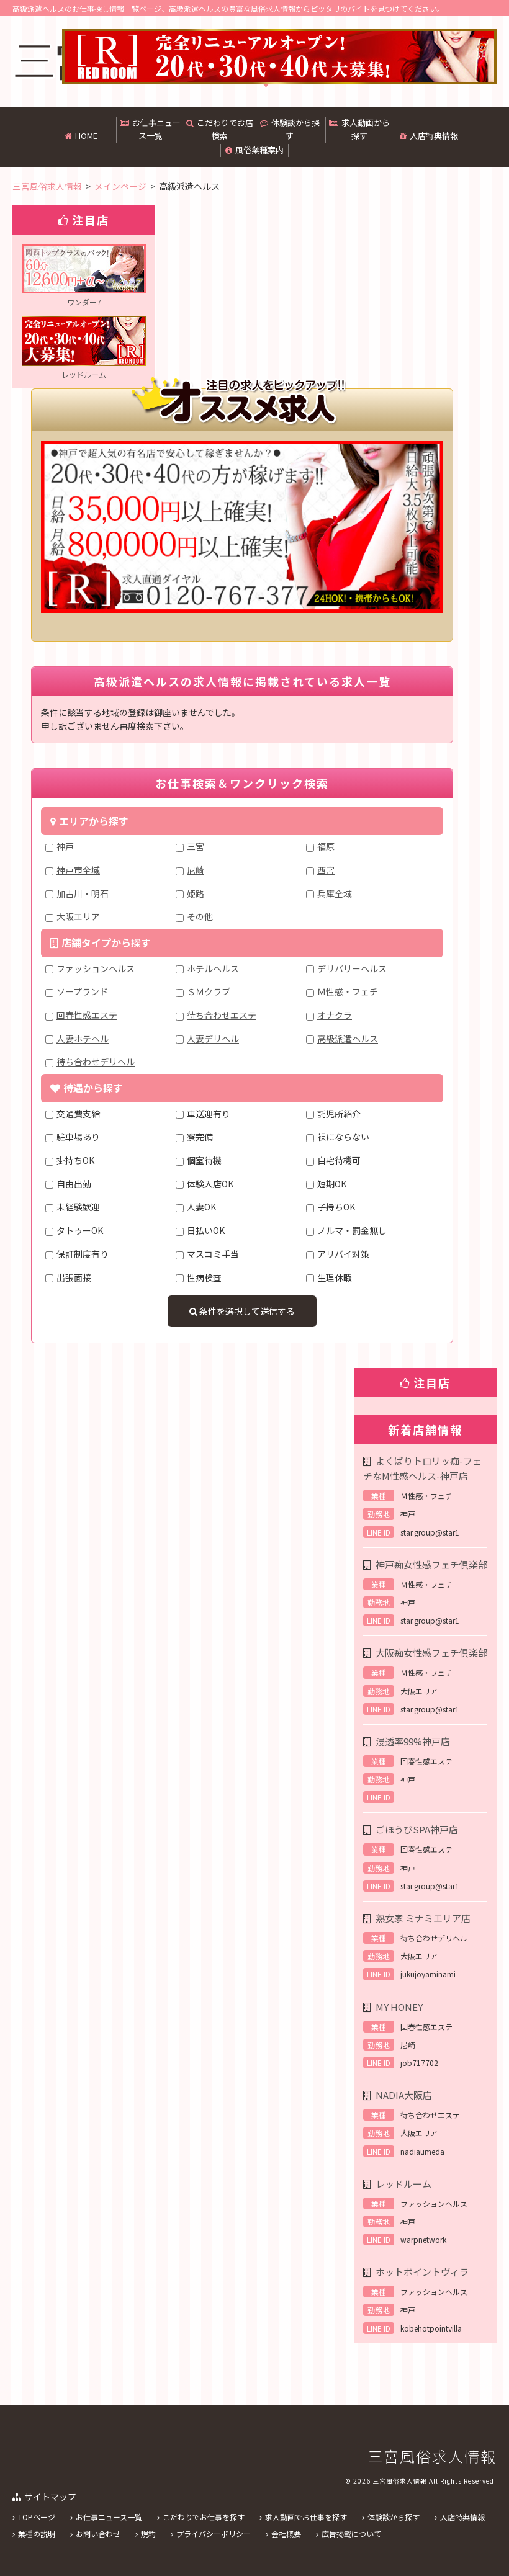 The image size is (509, 2576). What do you see at coordinates (326, 870) in the screenshot?
I see `西宮` at bounding box center [326, 870].